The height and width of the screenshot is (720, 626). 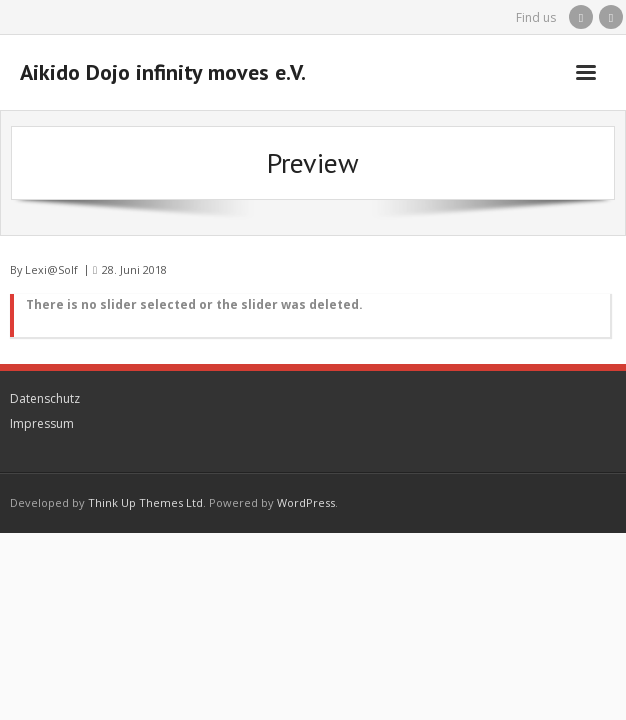 What do you see at coordinates (306, 502) in the screenshot?
I see `WordPress` at bounding box center [306, 502].